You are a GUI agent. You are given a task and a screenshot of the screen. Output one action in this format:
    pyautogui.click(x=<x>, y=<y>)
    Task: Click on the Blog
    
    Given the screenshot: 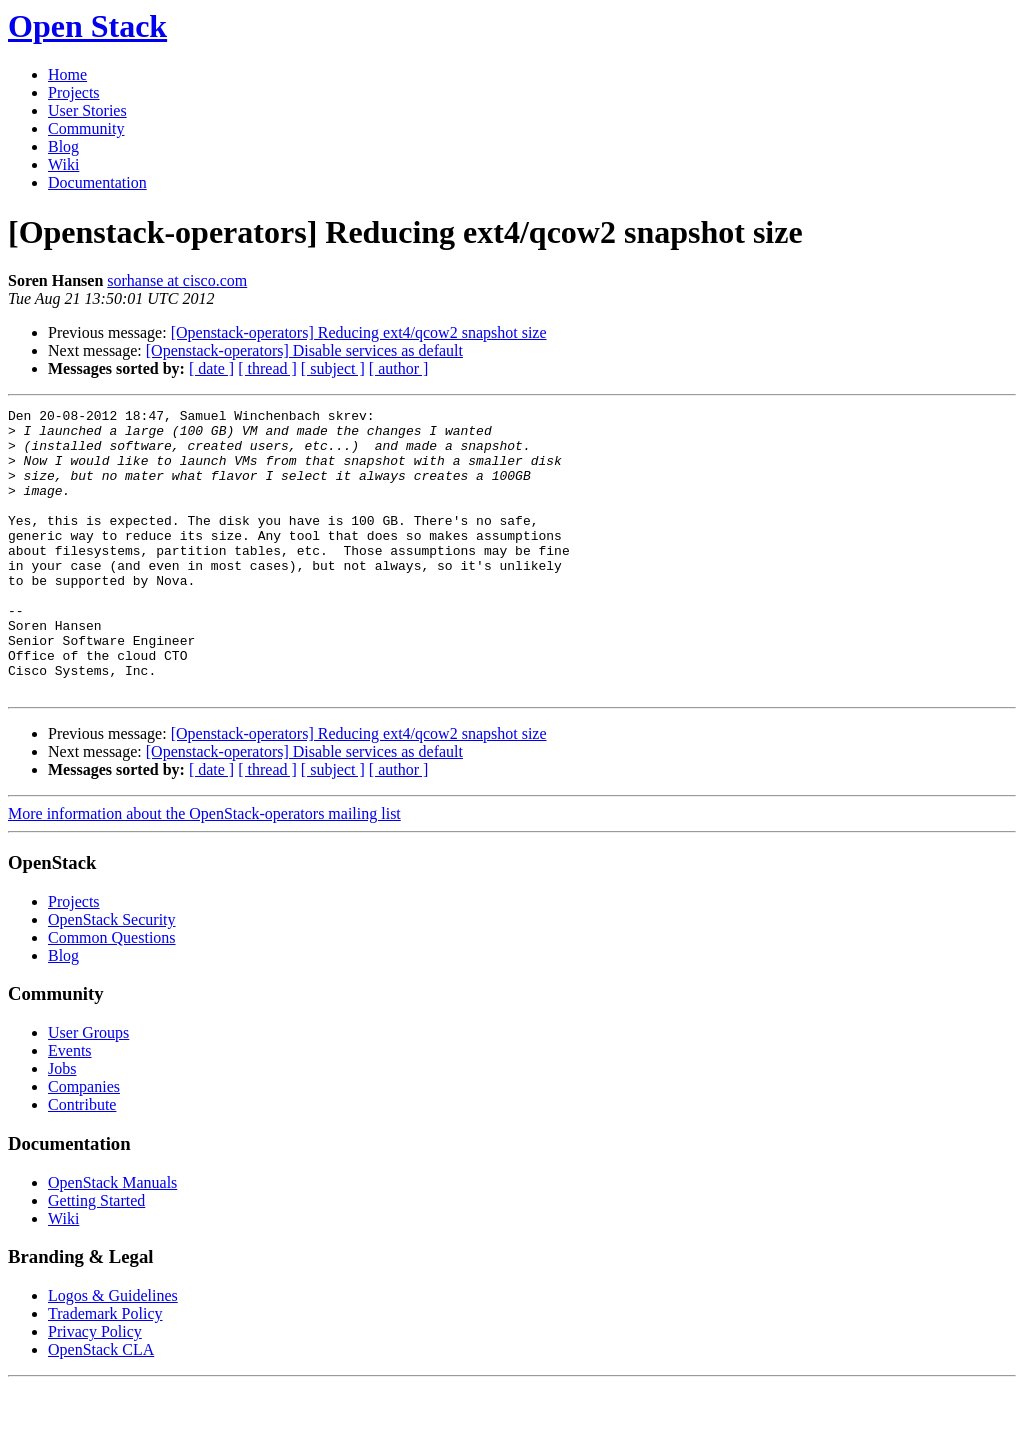 What is the action you would take?
    pyautogui.click(x=63, y=146)
    